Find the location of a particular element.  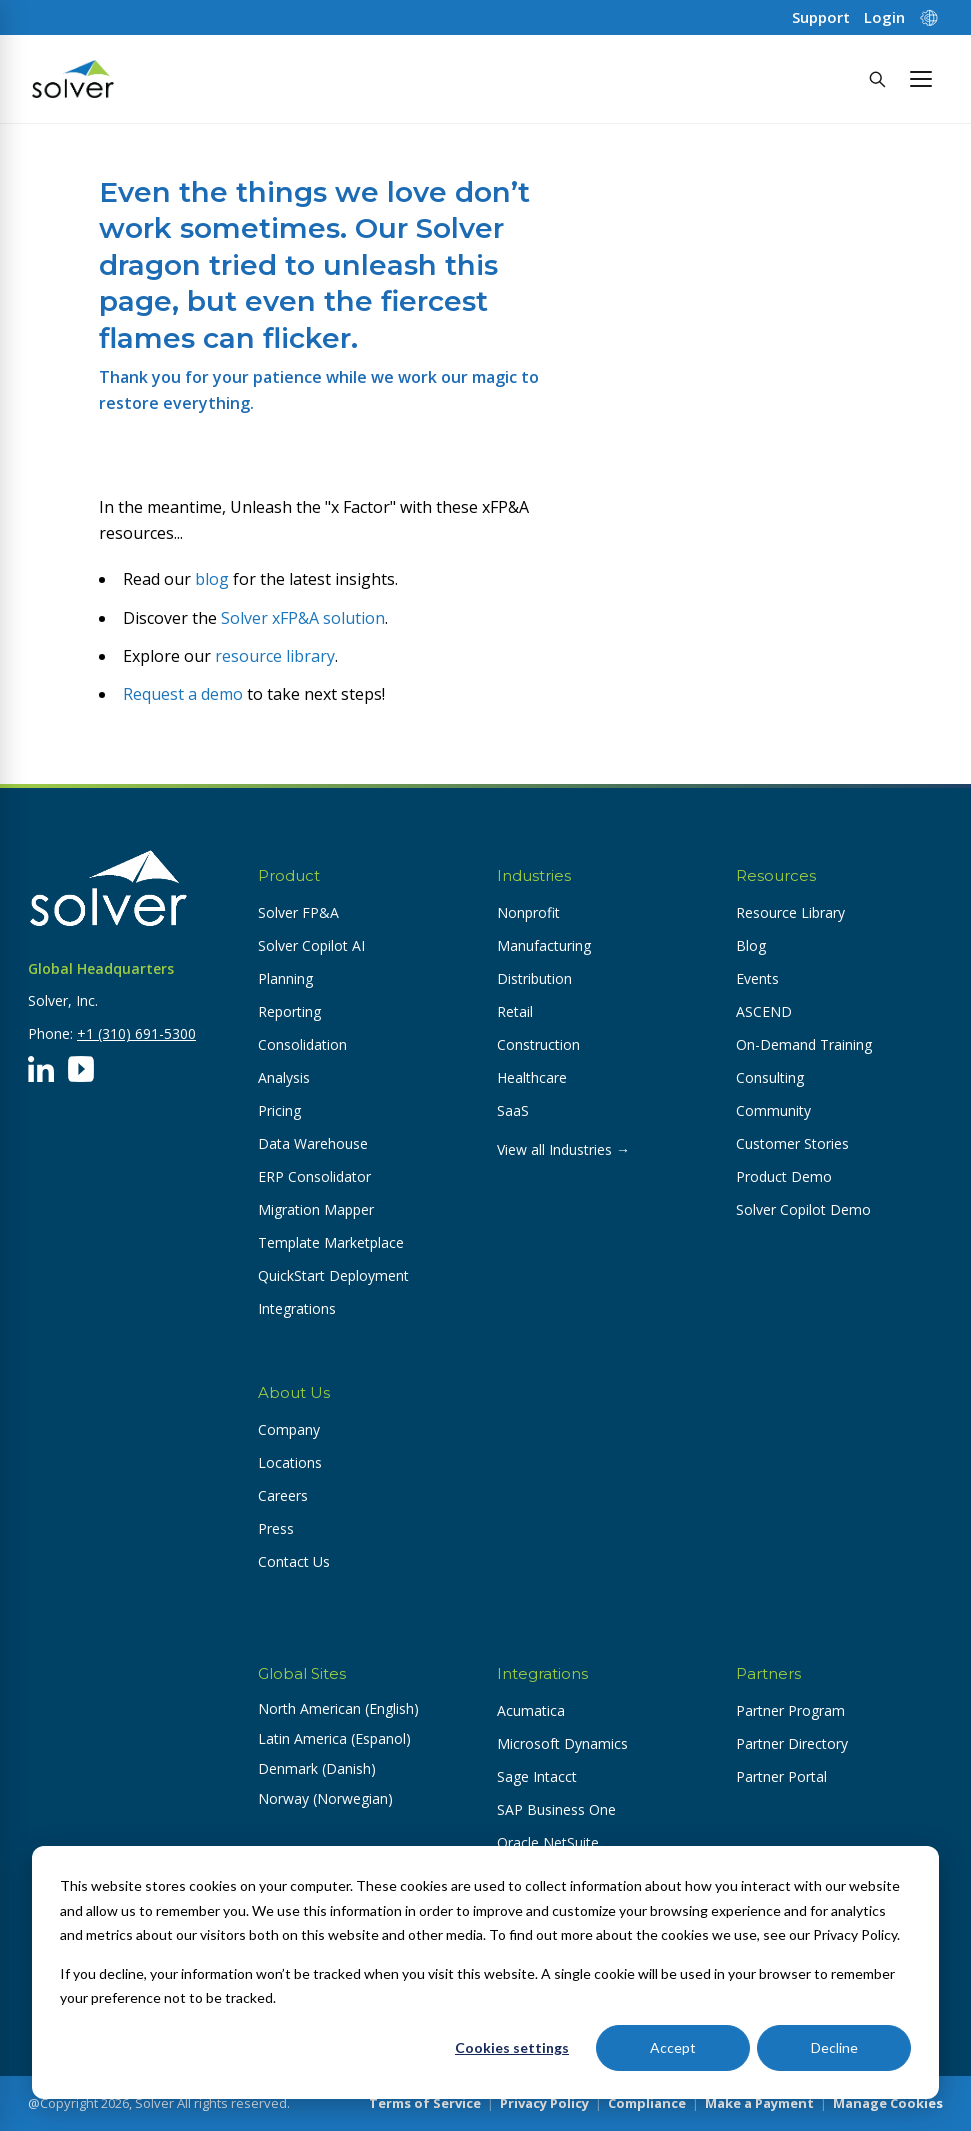

Healthcare is located at coordinates (532, 1077).